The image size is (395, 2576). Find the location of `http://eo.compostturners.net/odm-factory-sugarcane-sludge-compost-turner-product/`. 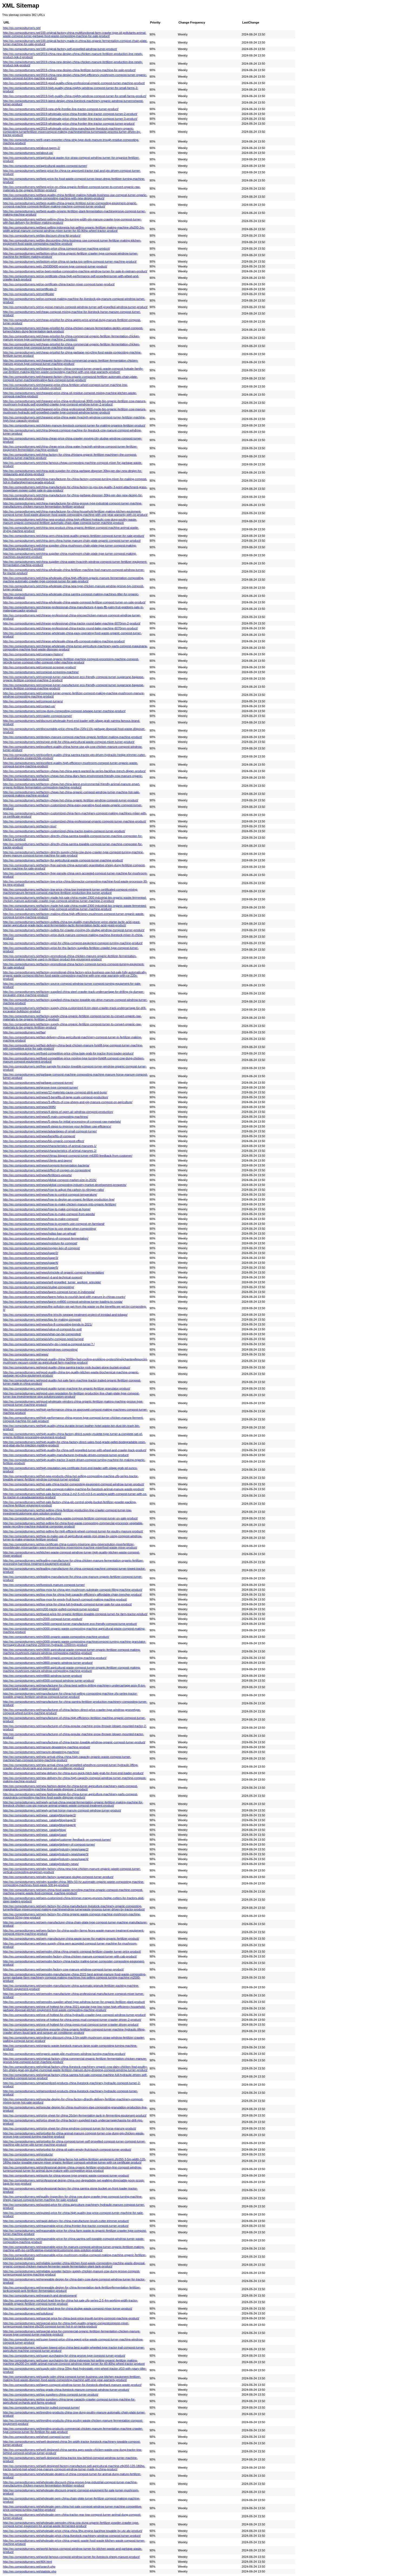

http://eo.compostturners.net/odm-factory-sugarcane-sludge-compost-turner-product/ is located at coordinates (58, 1877).